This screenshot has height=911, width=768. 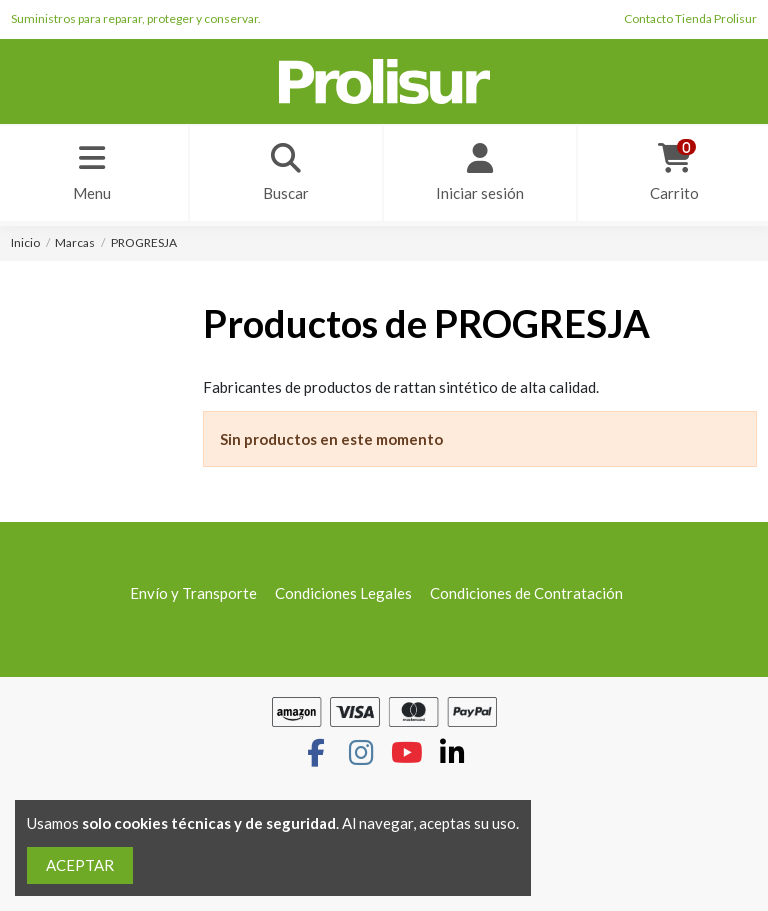 I want to click on Condiciones de Contratación, so click(x=526, y=593).